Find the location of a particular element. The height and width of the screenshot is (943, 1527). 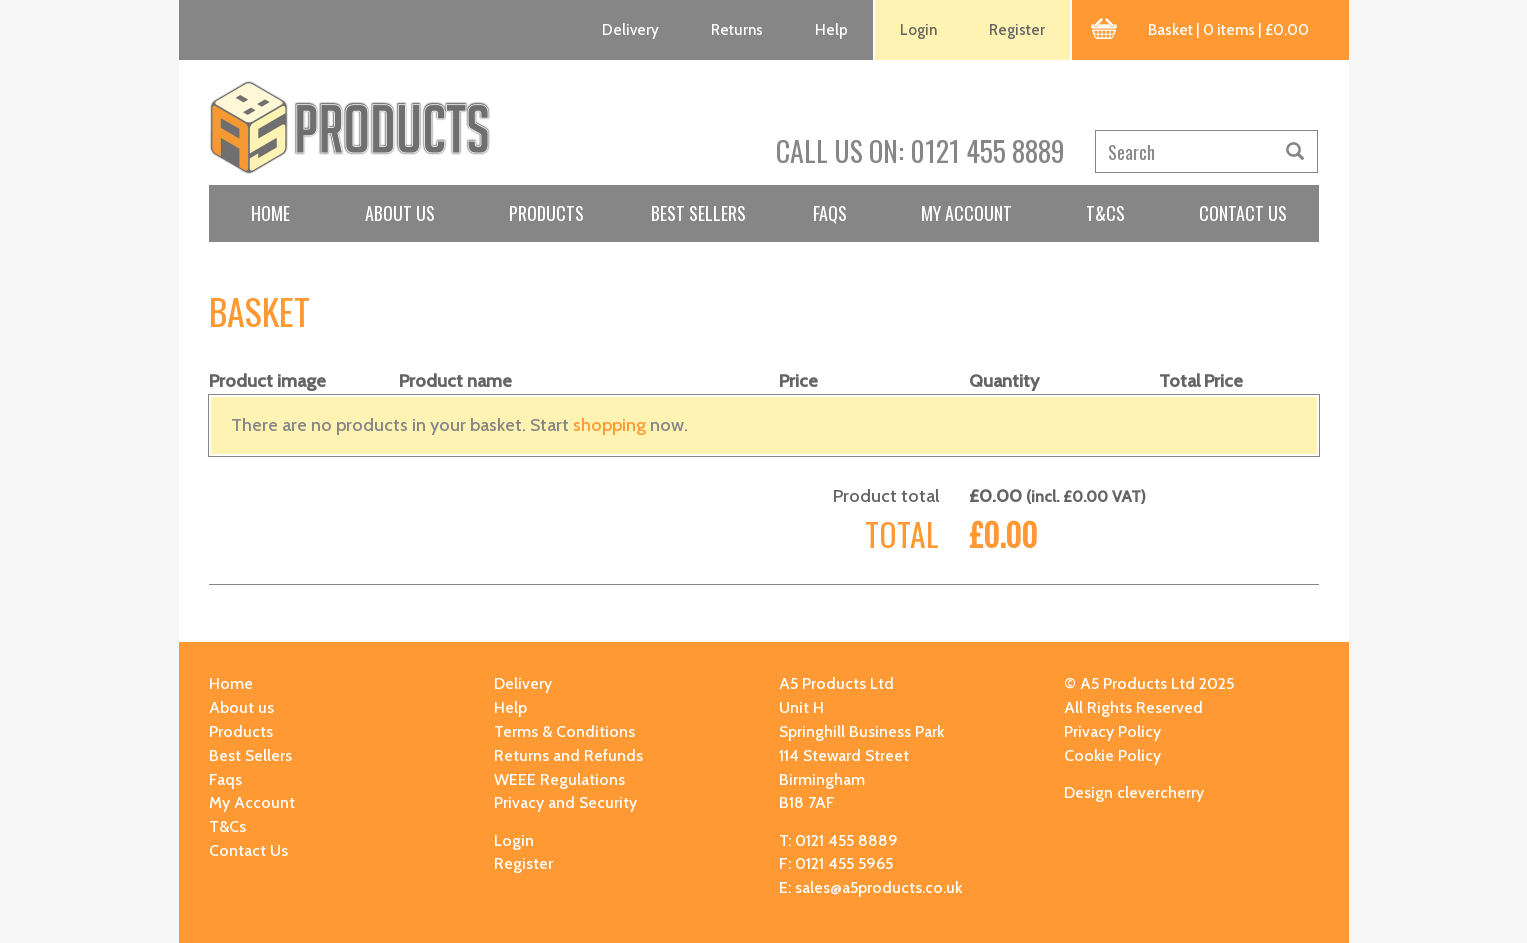

Returns is located at coordinates (737, 30).